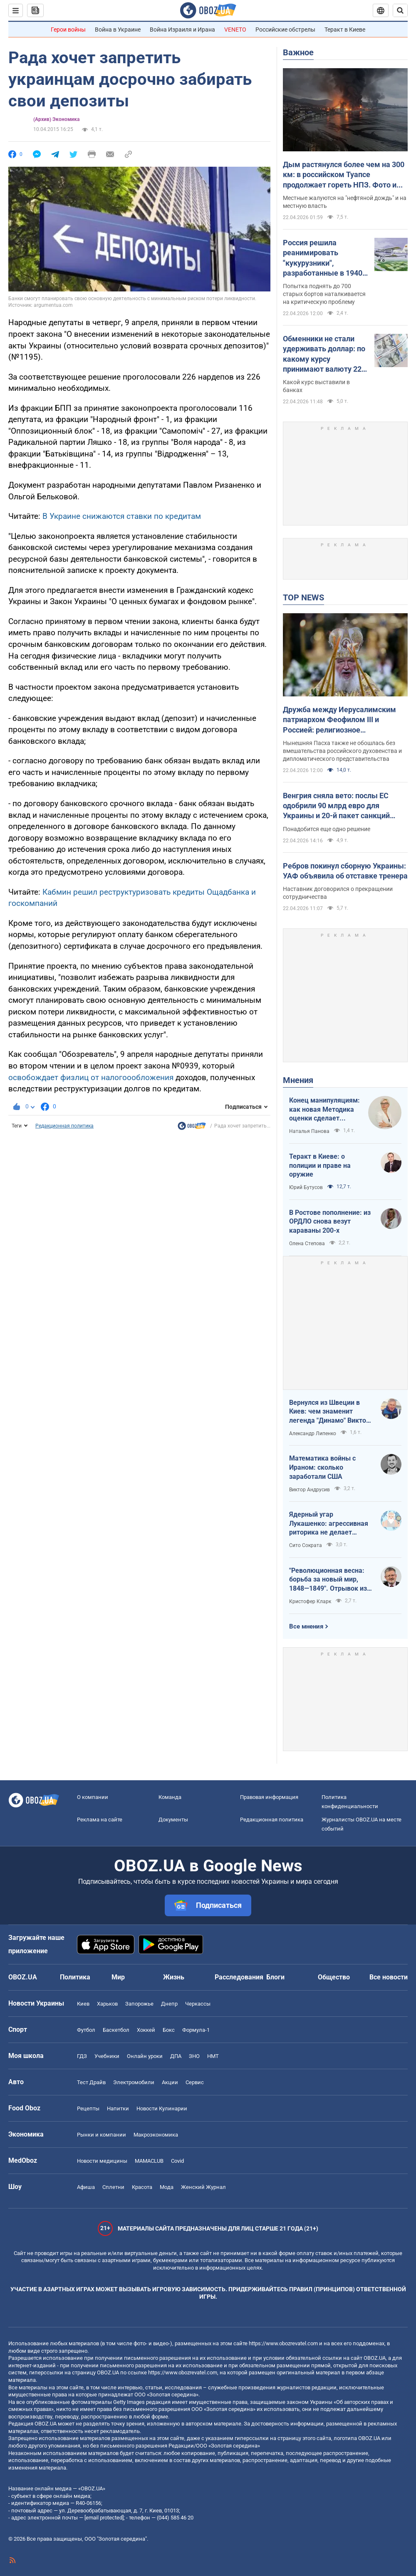 Image resolution: width=416 pixels, height=2576 pixels. Describe the element at coordinates (88, 2108) in the screenshot. I see `Рецепты` at that location.